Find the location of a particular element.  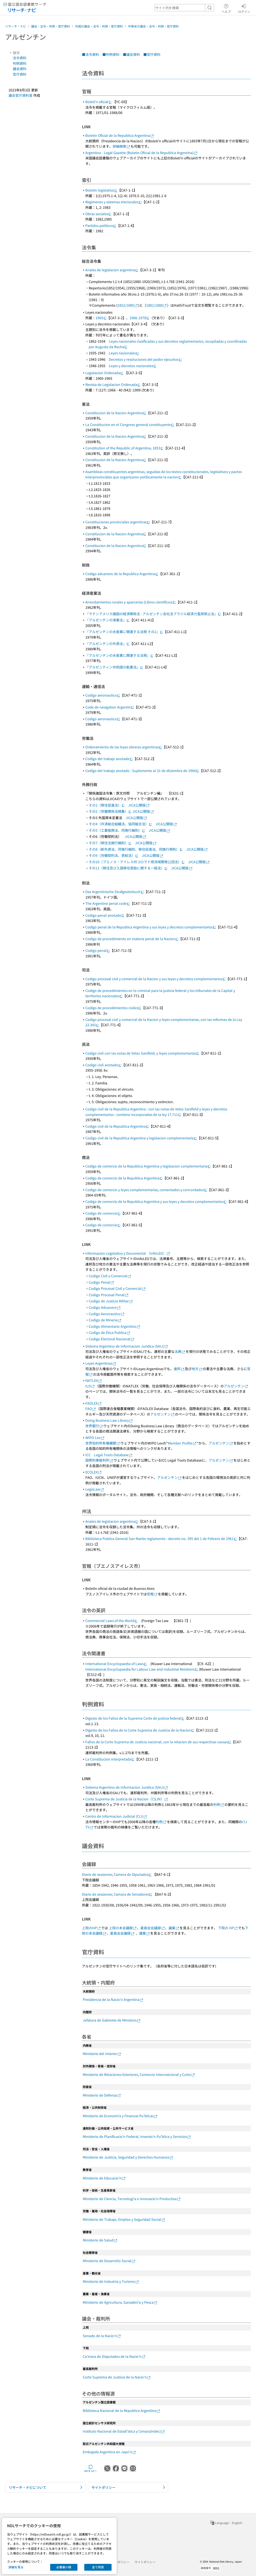

WIPO Lex is located at coordinates (95, 1437).